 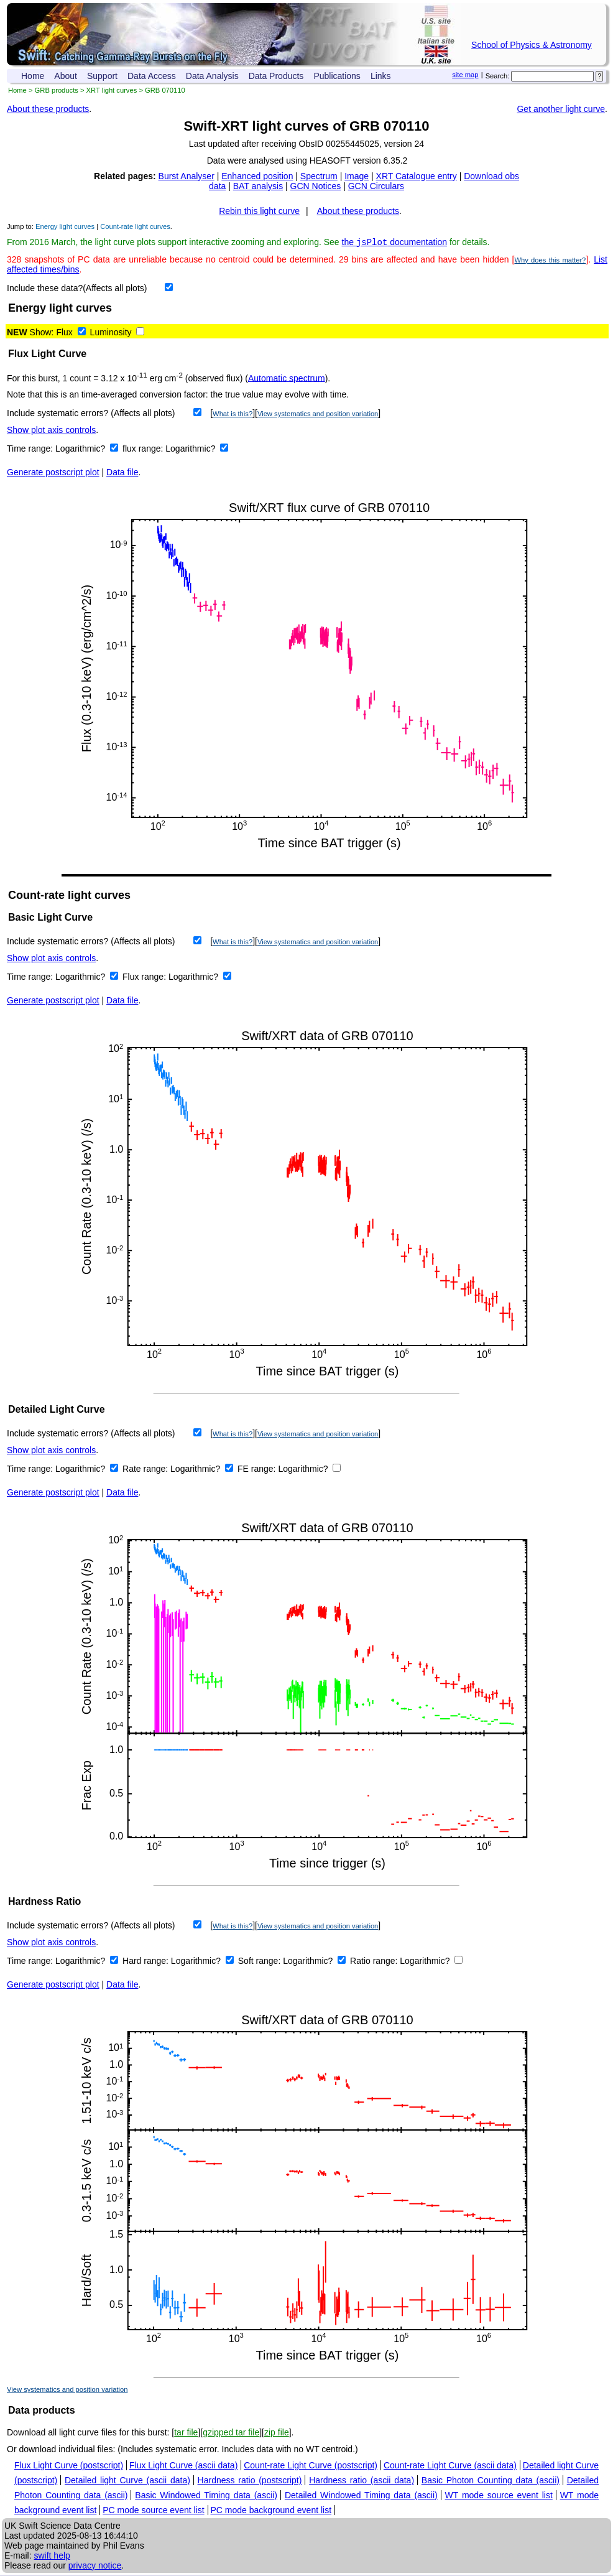 What do you see at coordinates (498, 76) in the screenshot?
I see `Search:` at bounding box center [498, 76].